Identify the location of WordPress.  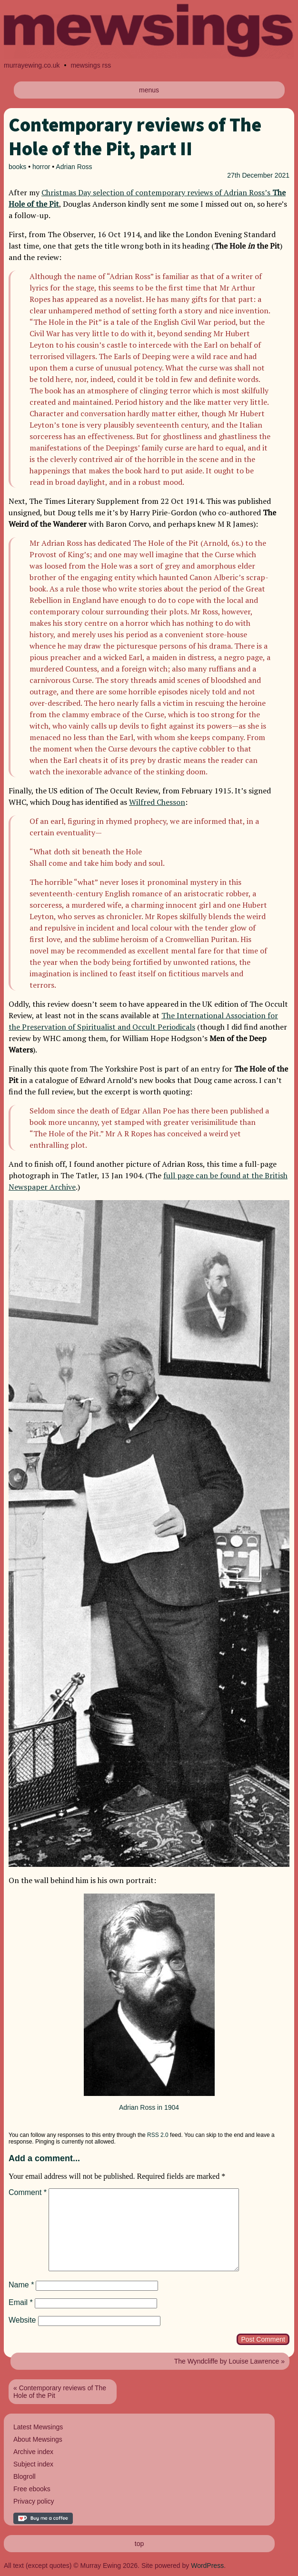
(207, 2565).